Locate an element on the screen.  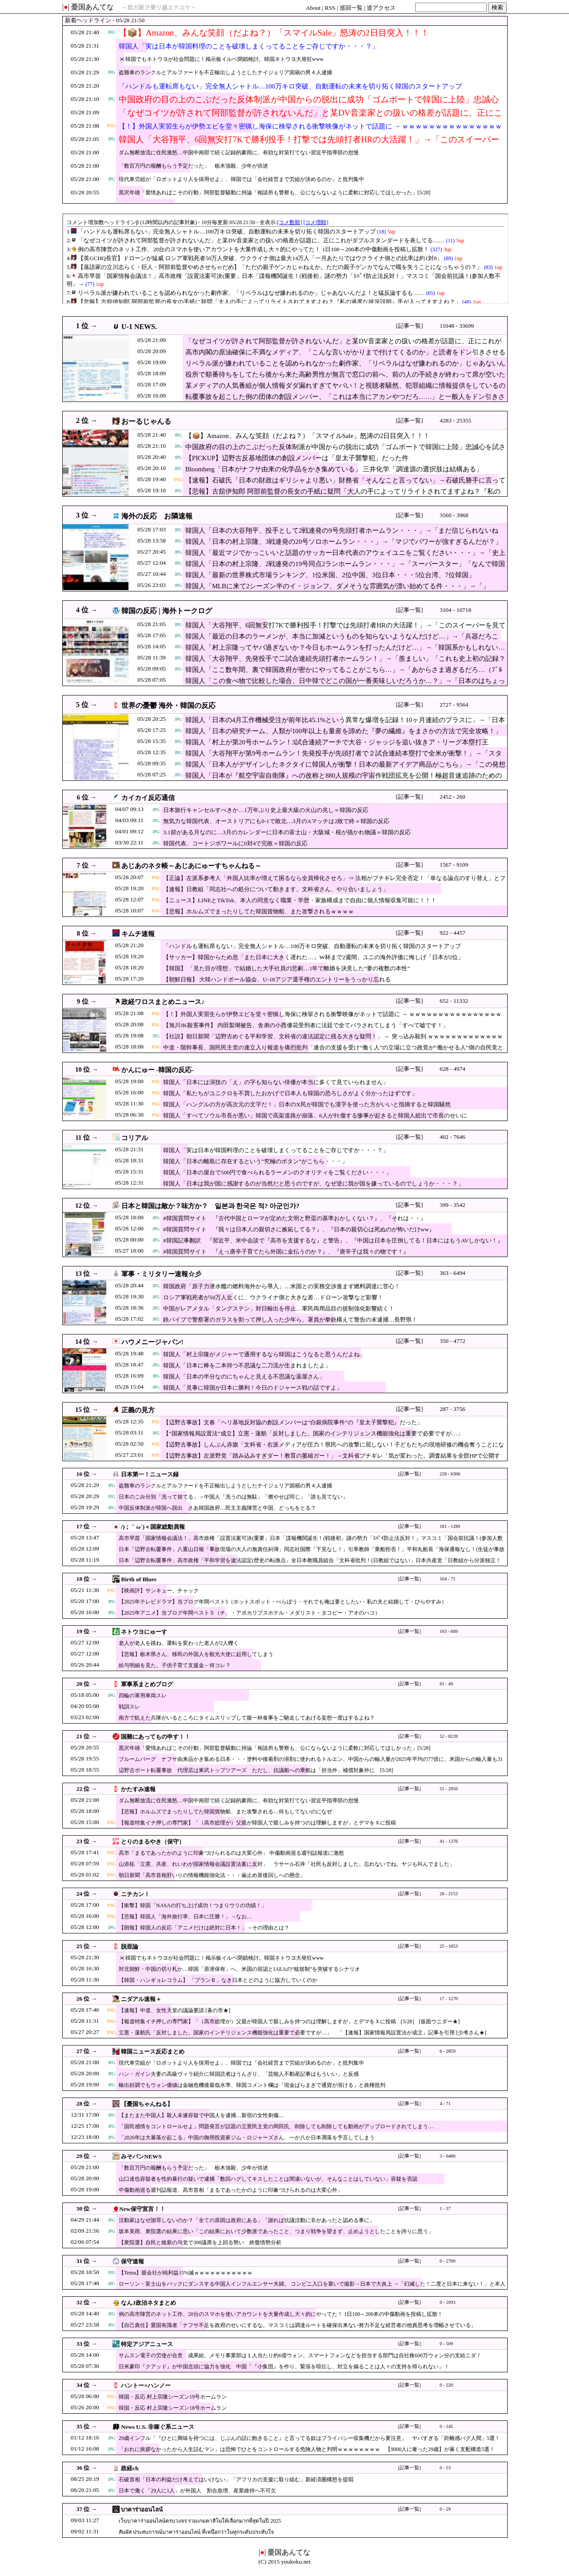
政経ch is located at coordinates (129, 2468).